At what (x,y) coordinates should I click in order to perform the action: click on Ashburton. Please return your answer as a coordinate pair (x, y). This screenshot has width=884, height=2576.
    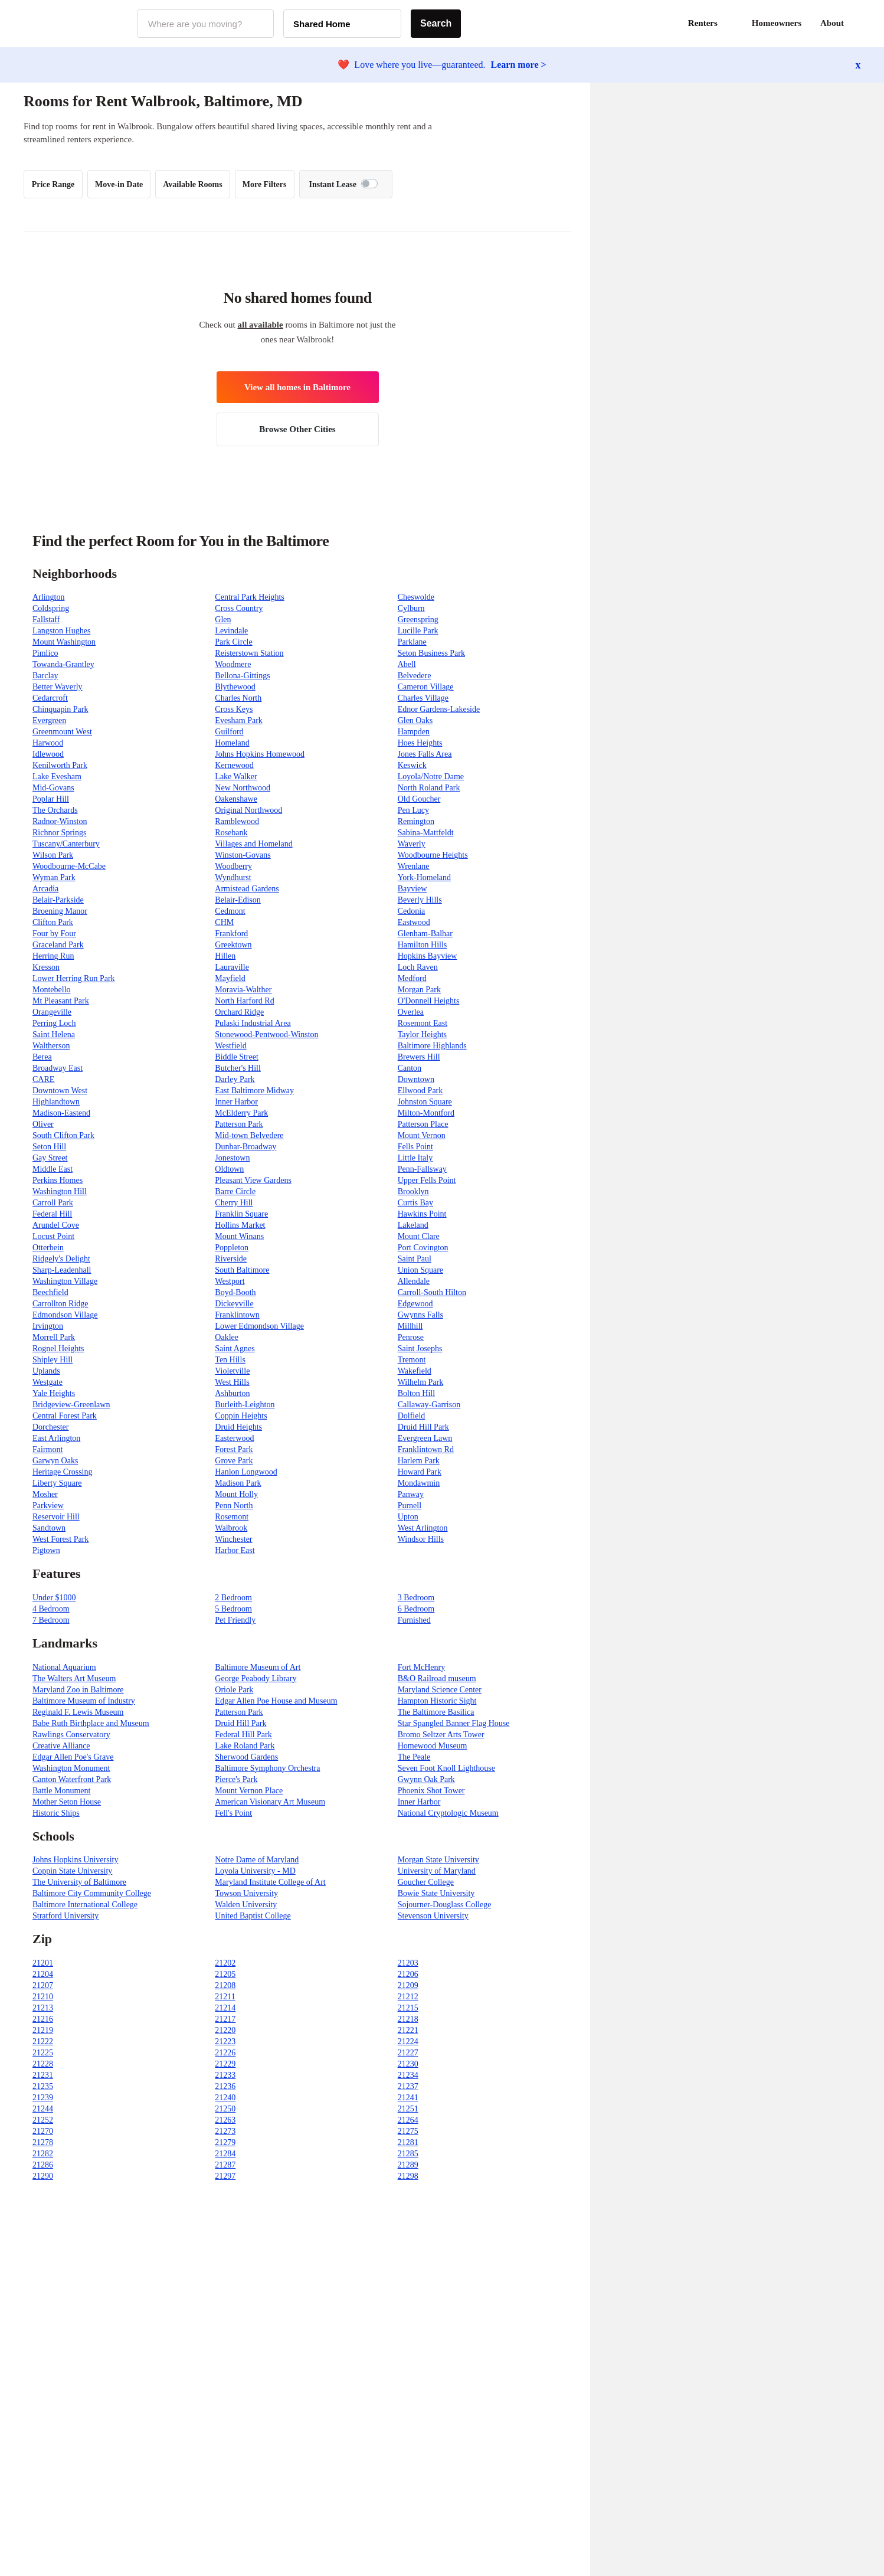
    Looking at the image, I should click on (232, 1393).